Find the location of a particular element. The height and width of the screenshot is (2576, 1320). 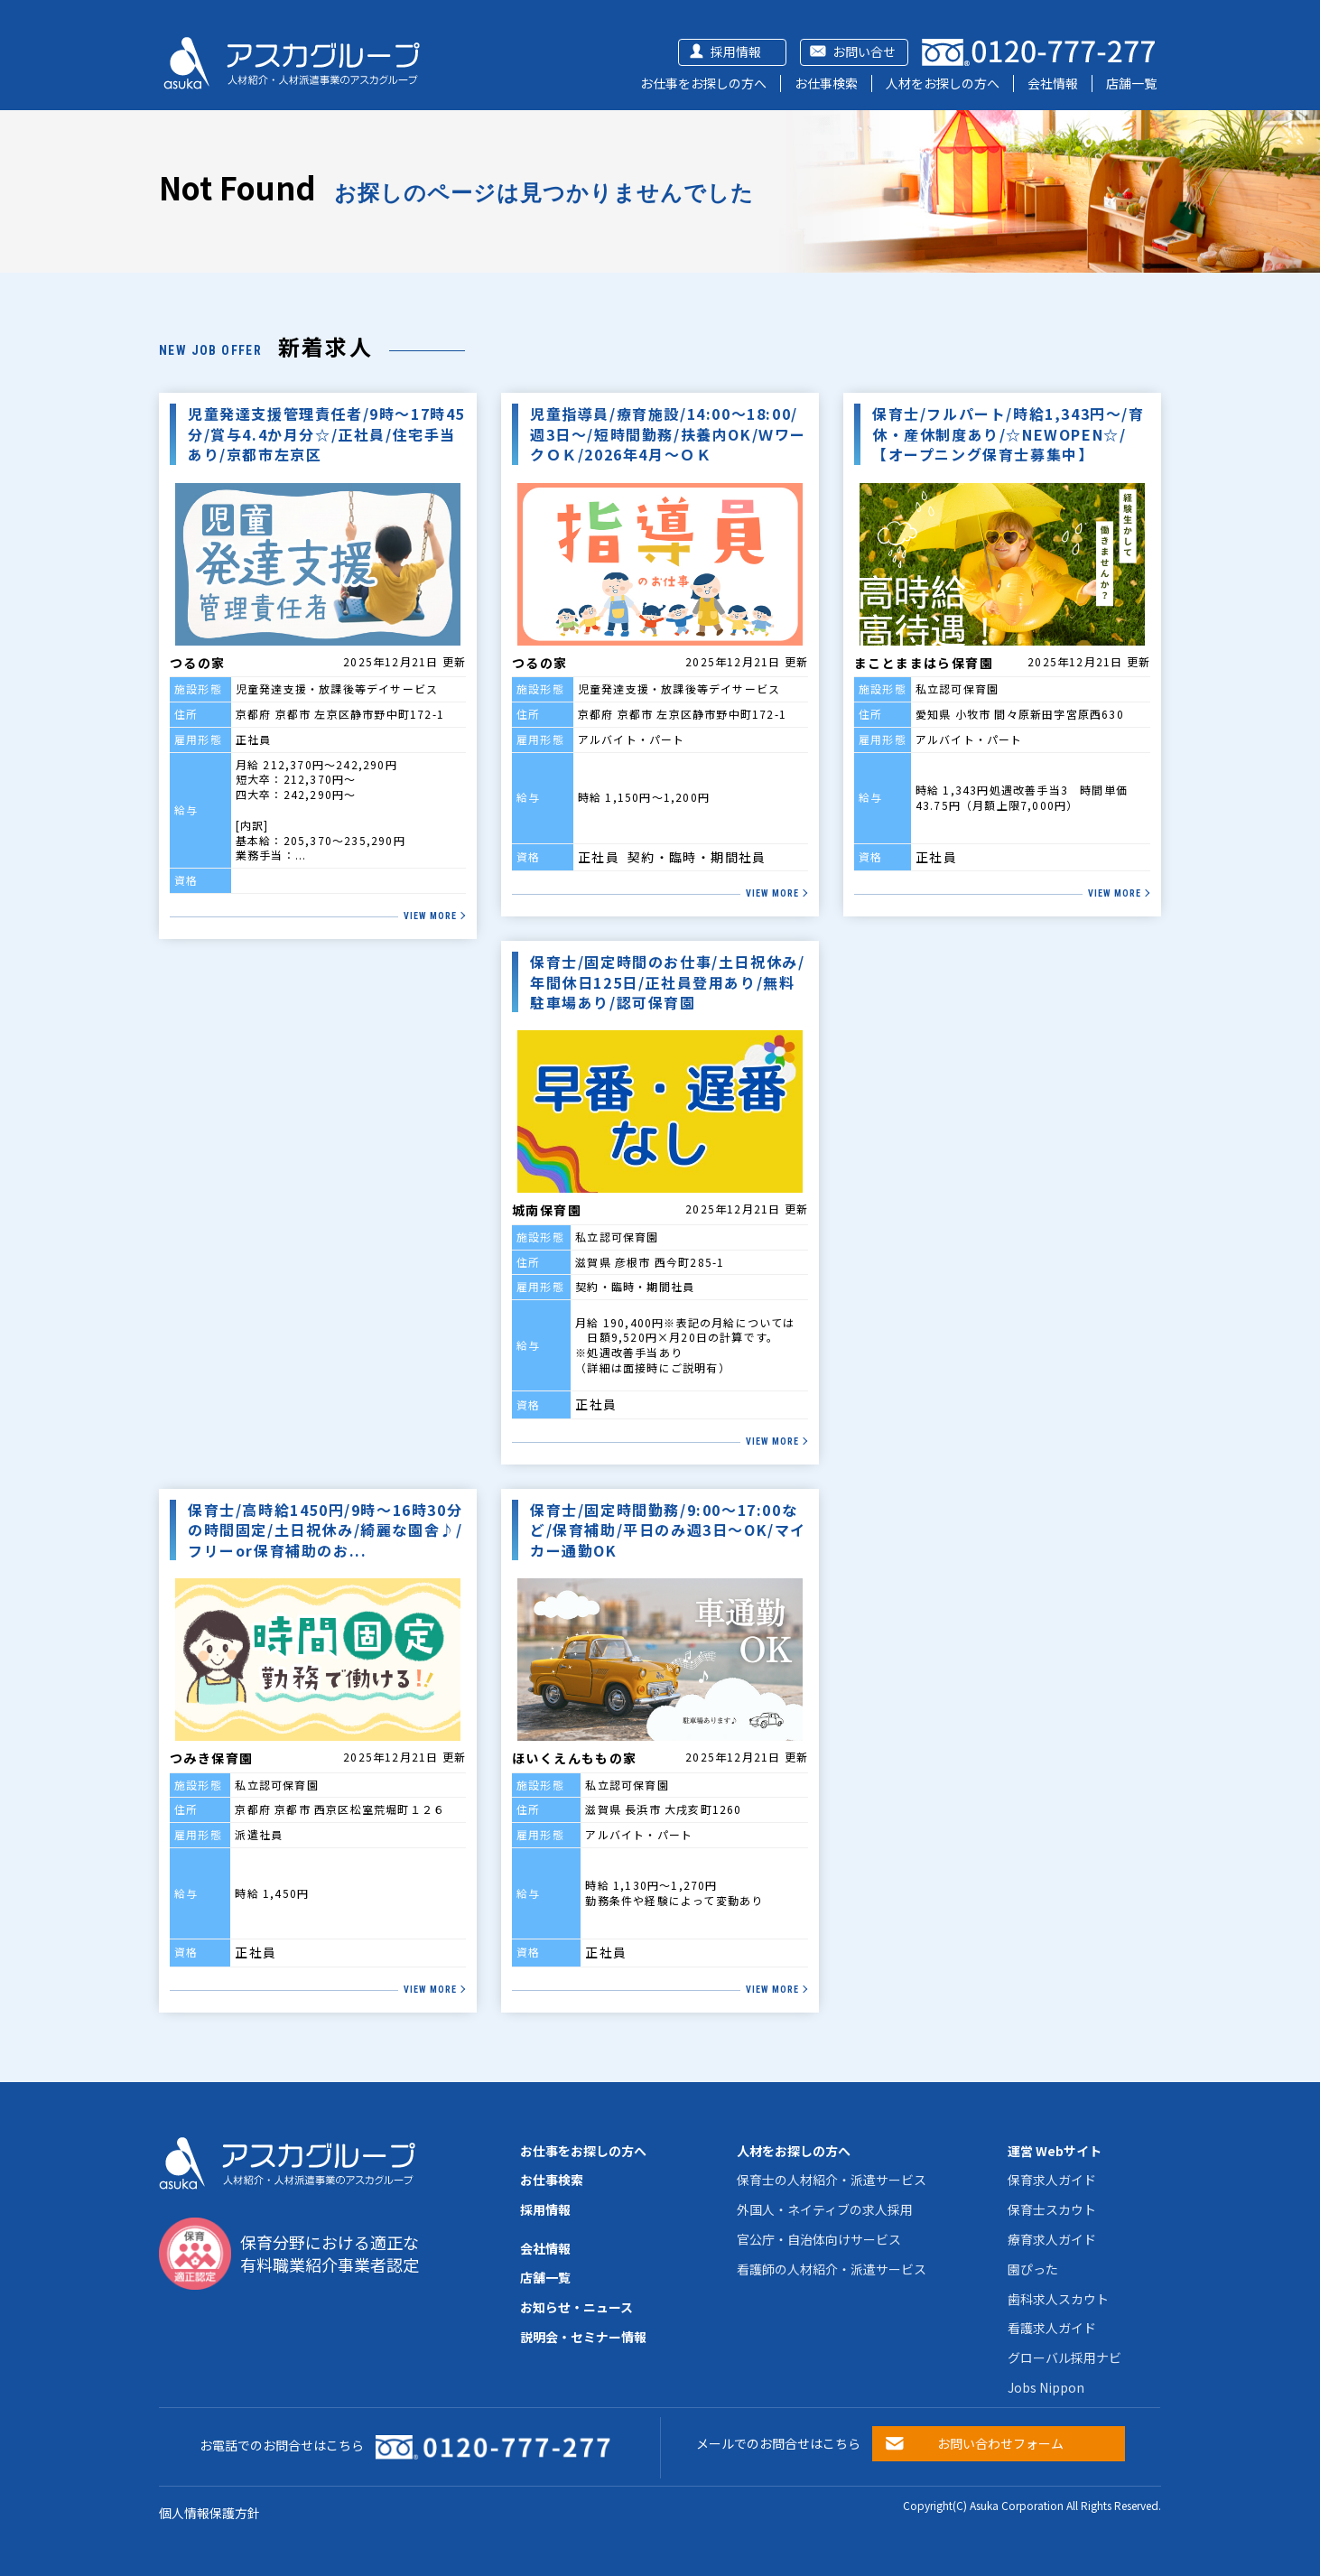

運営 Webサイト is located at coordinates (1055, 2151).